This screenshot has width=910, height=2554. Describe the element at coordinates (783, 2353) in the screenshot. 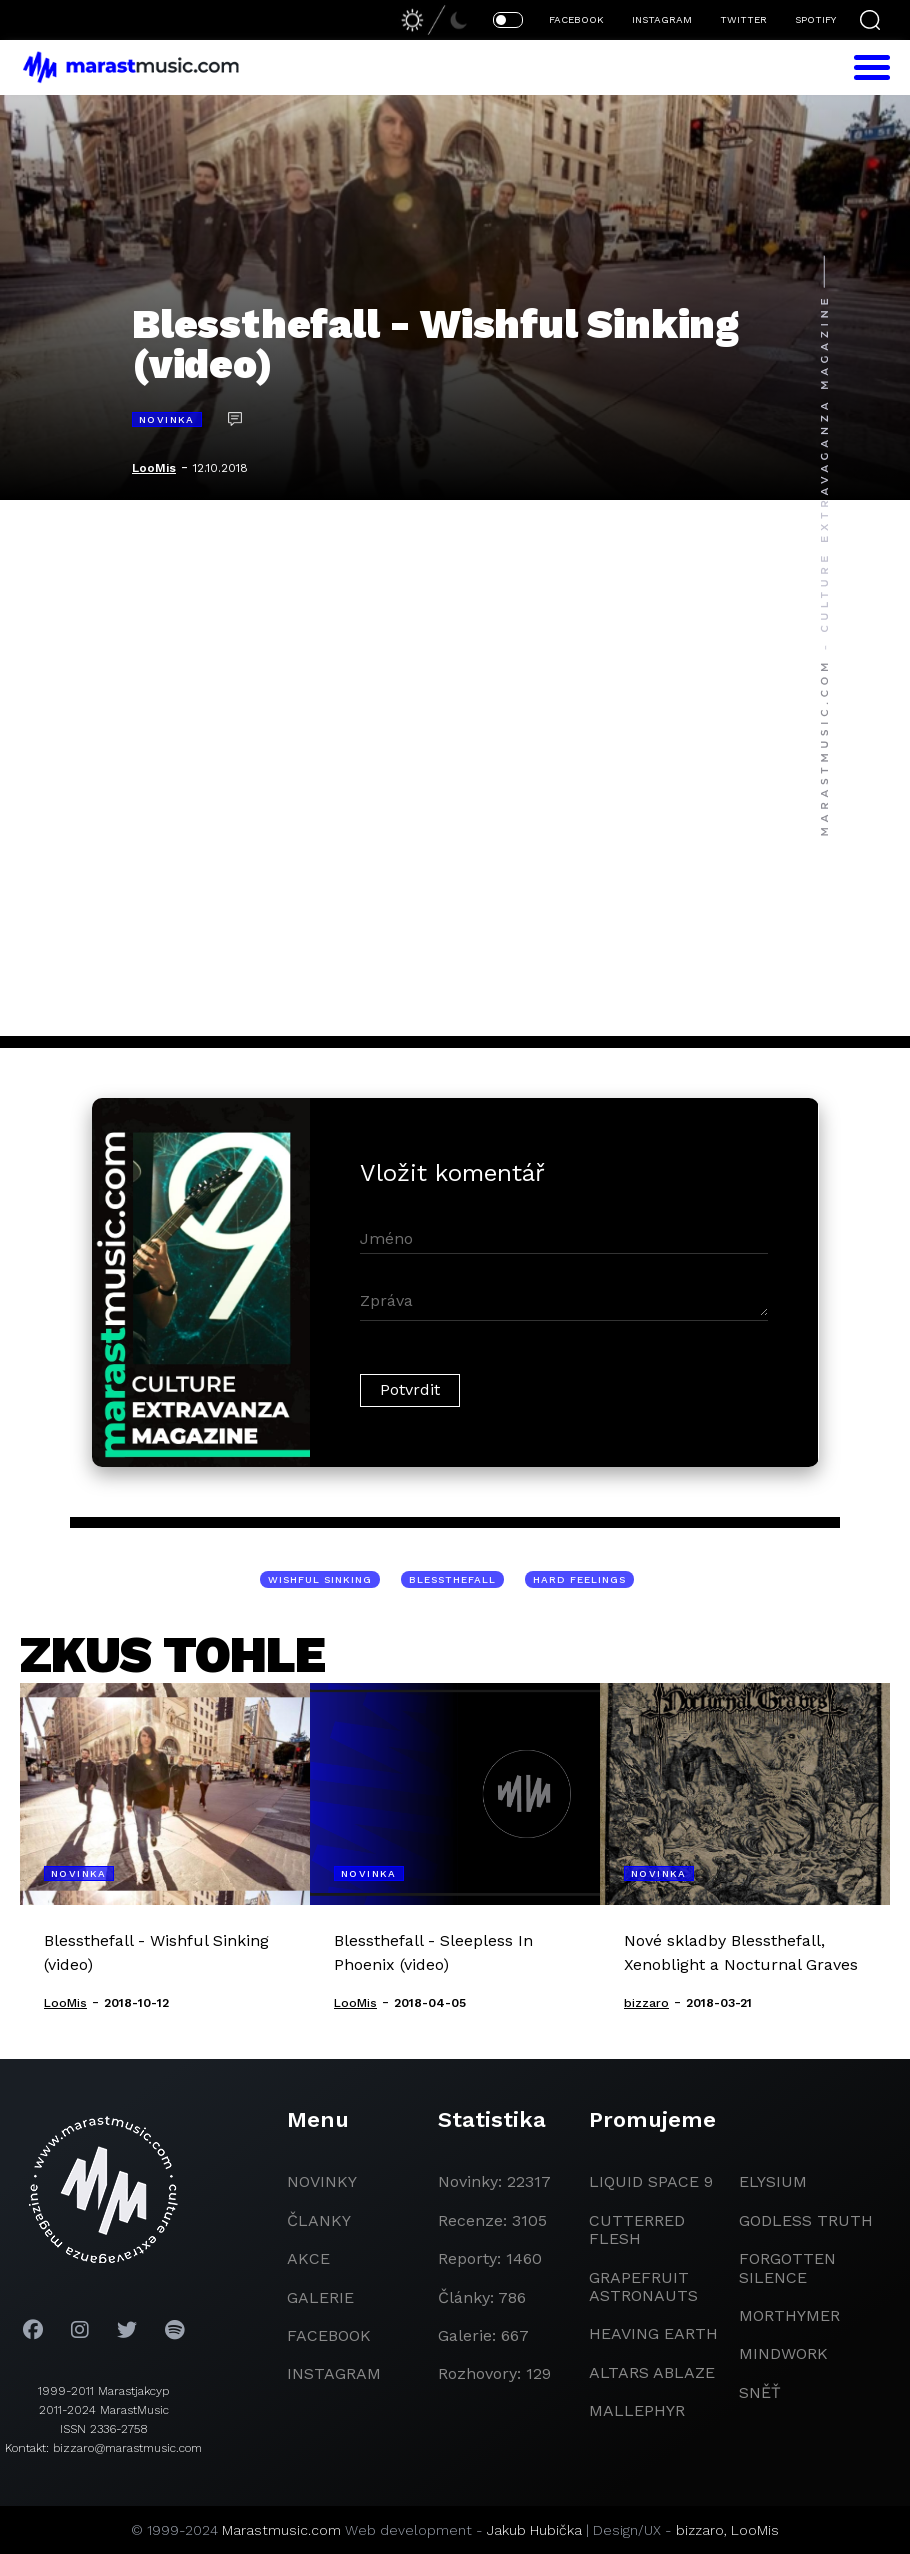

I see `Mindwork` at that location.